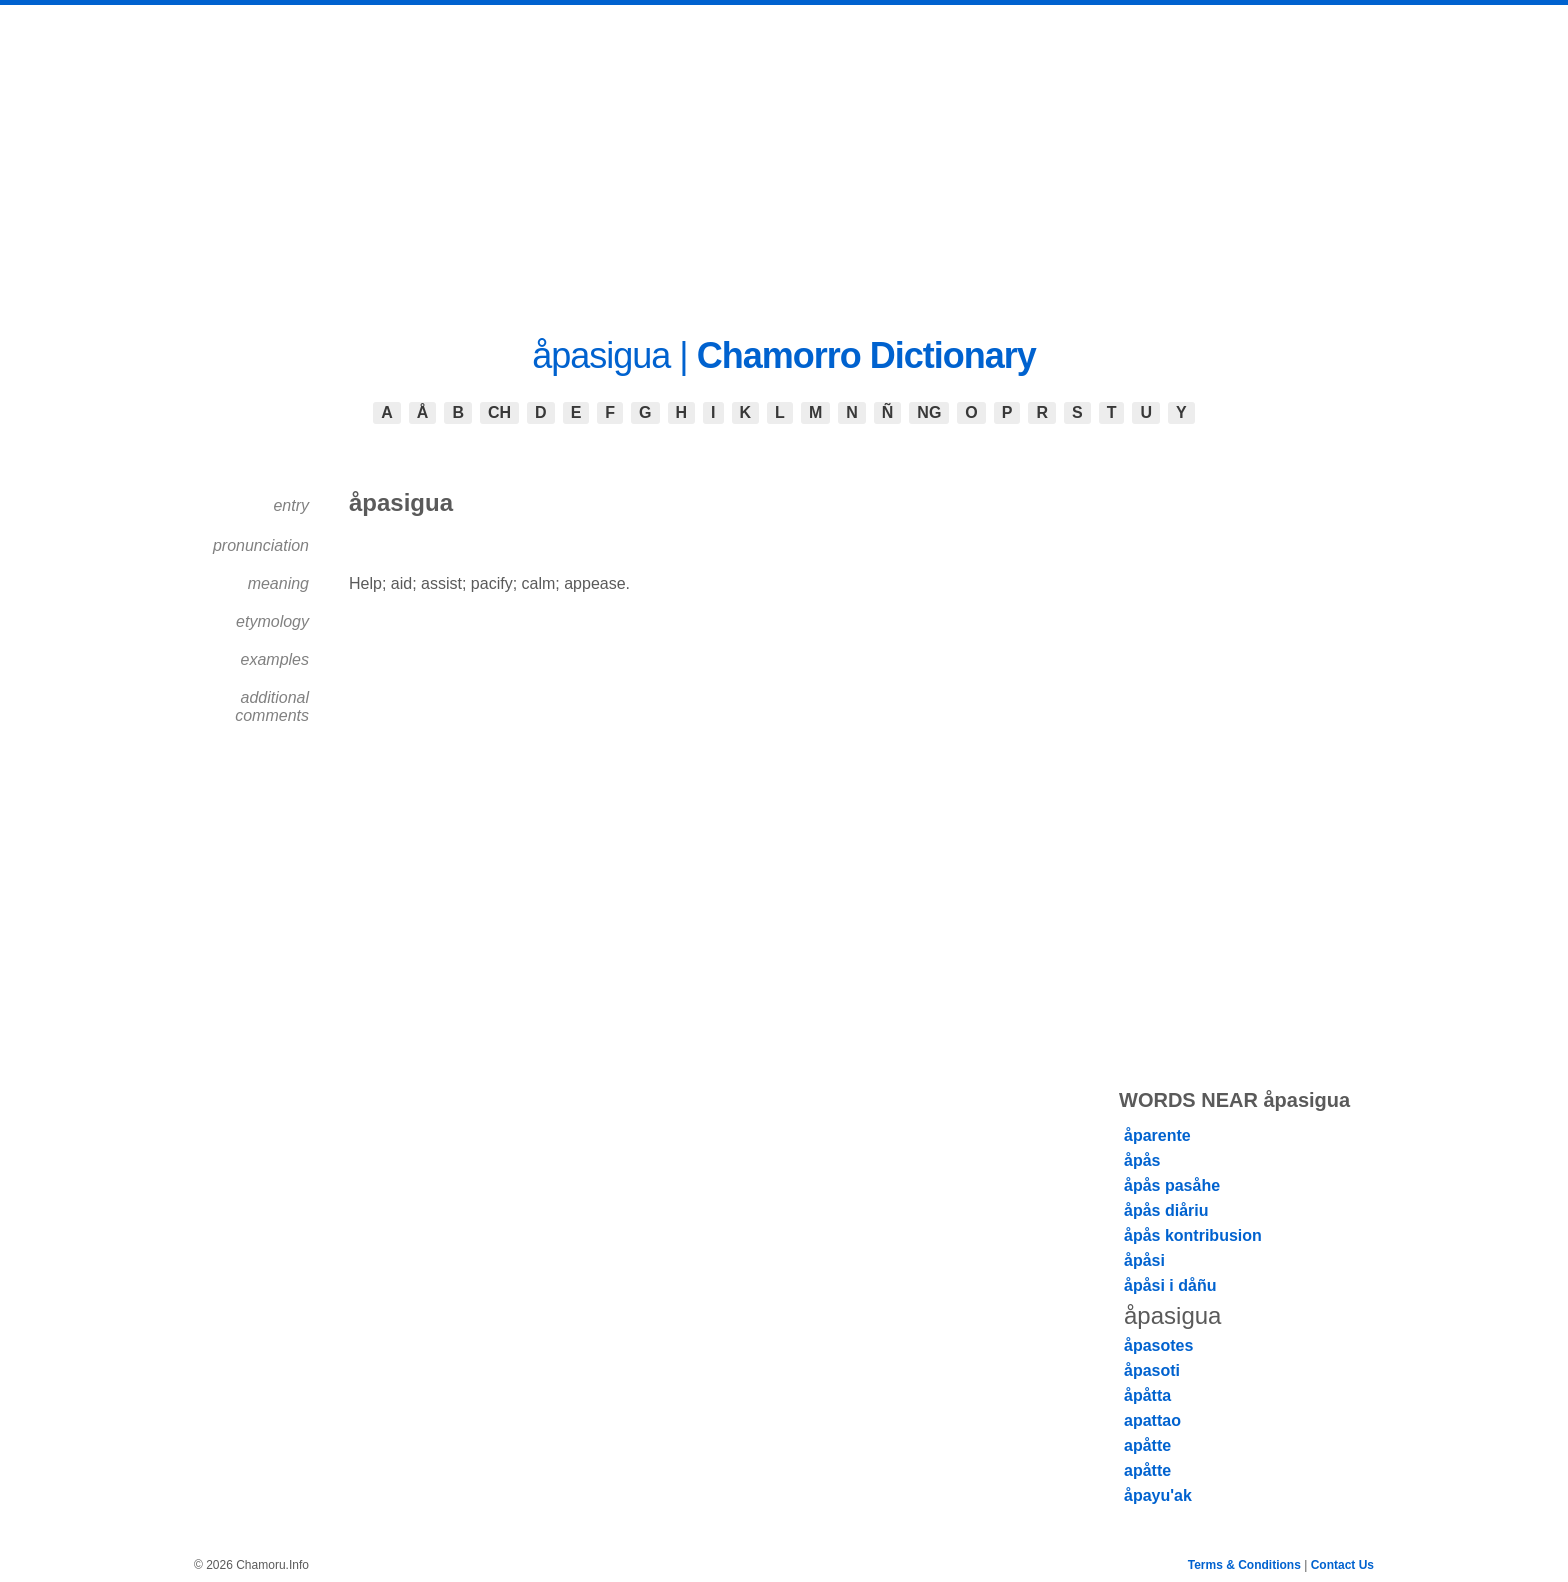 The width and height of the screenshot is (1568, 1582). Describe the element at coordinates (1244, 1565) in the screenshot. I see `Terms & Conditions` at that location.